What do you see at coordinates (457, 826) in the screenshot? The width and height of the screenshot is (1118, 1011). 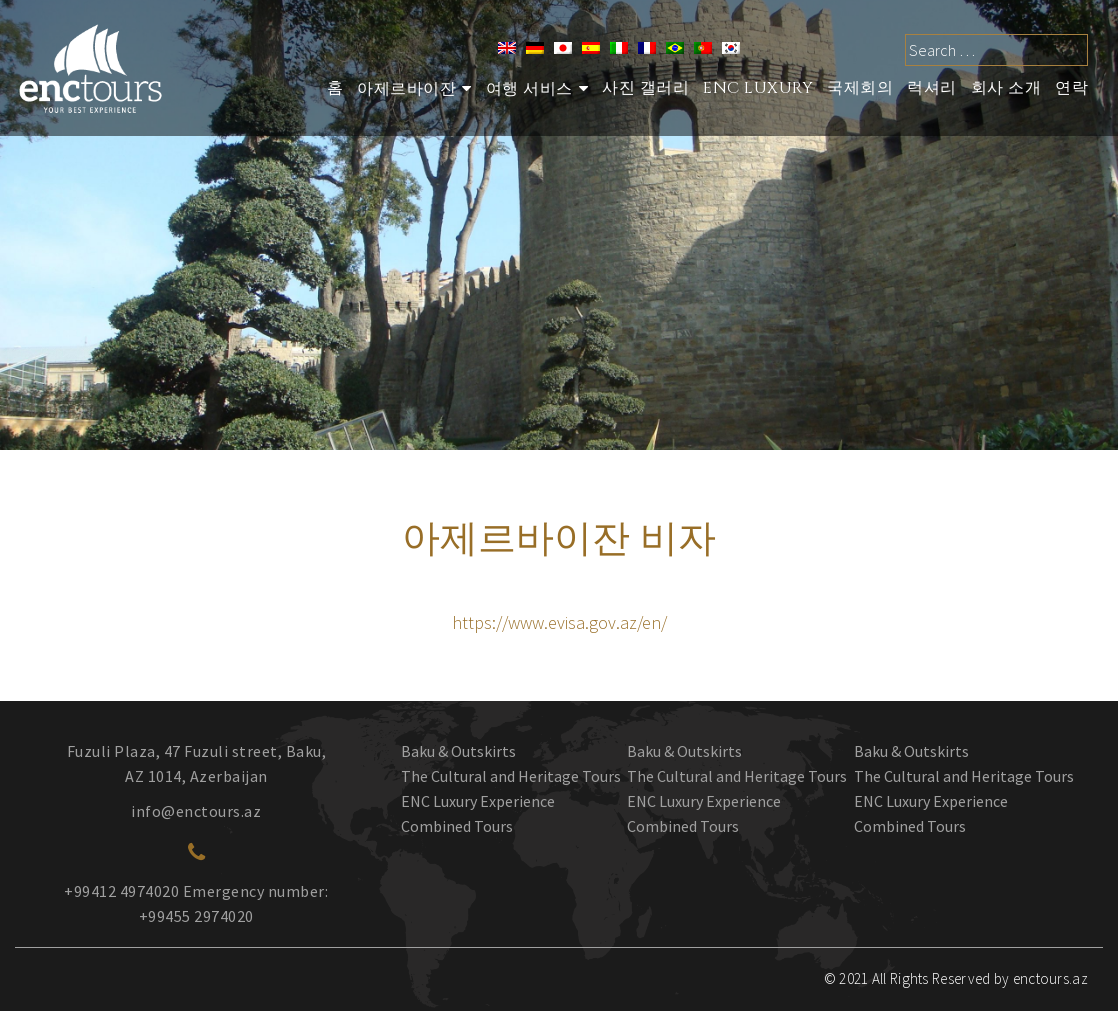 I see `Combined Tours` at bounding box center [457, 826].